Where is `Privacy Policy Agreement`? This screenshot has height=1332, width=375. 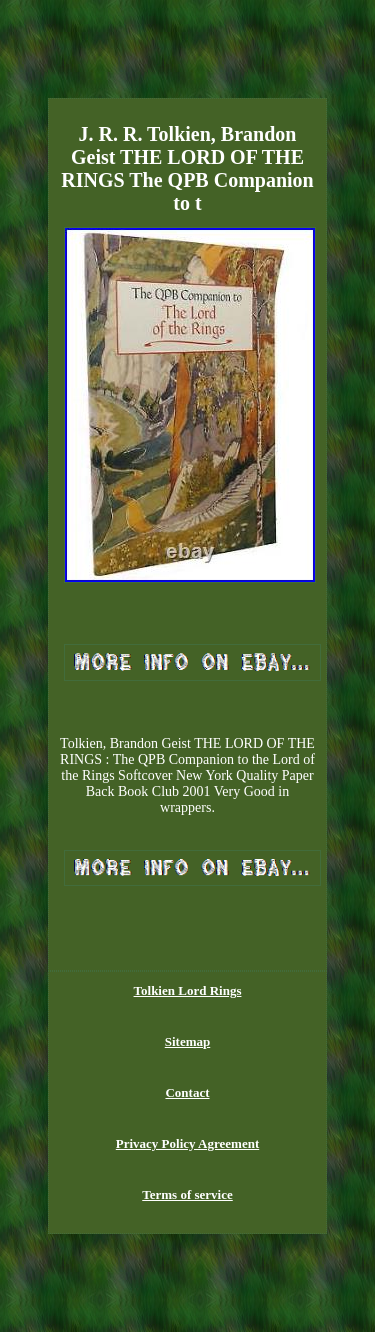 Privacy Policy Agreement is located at coordinates (187, 1143).